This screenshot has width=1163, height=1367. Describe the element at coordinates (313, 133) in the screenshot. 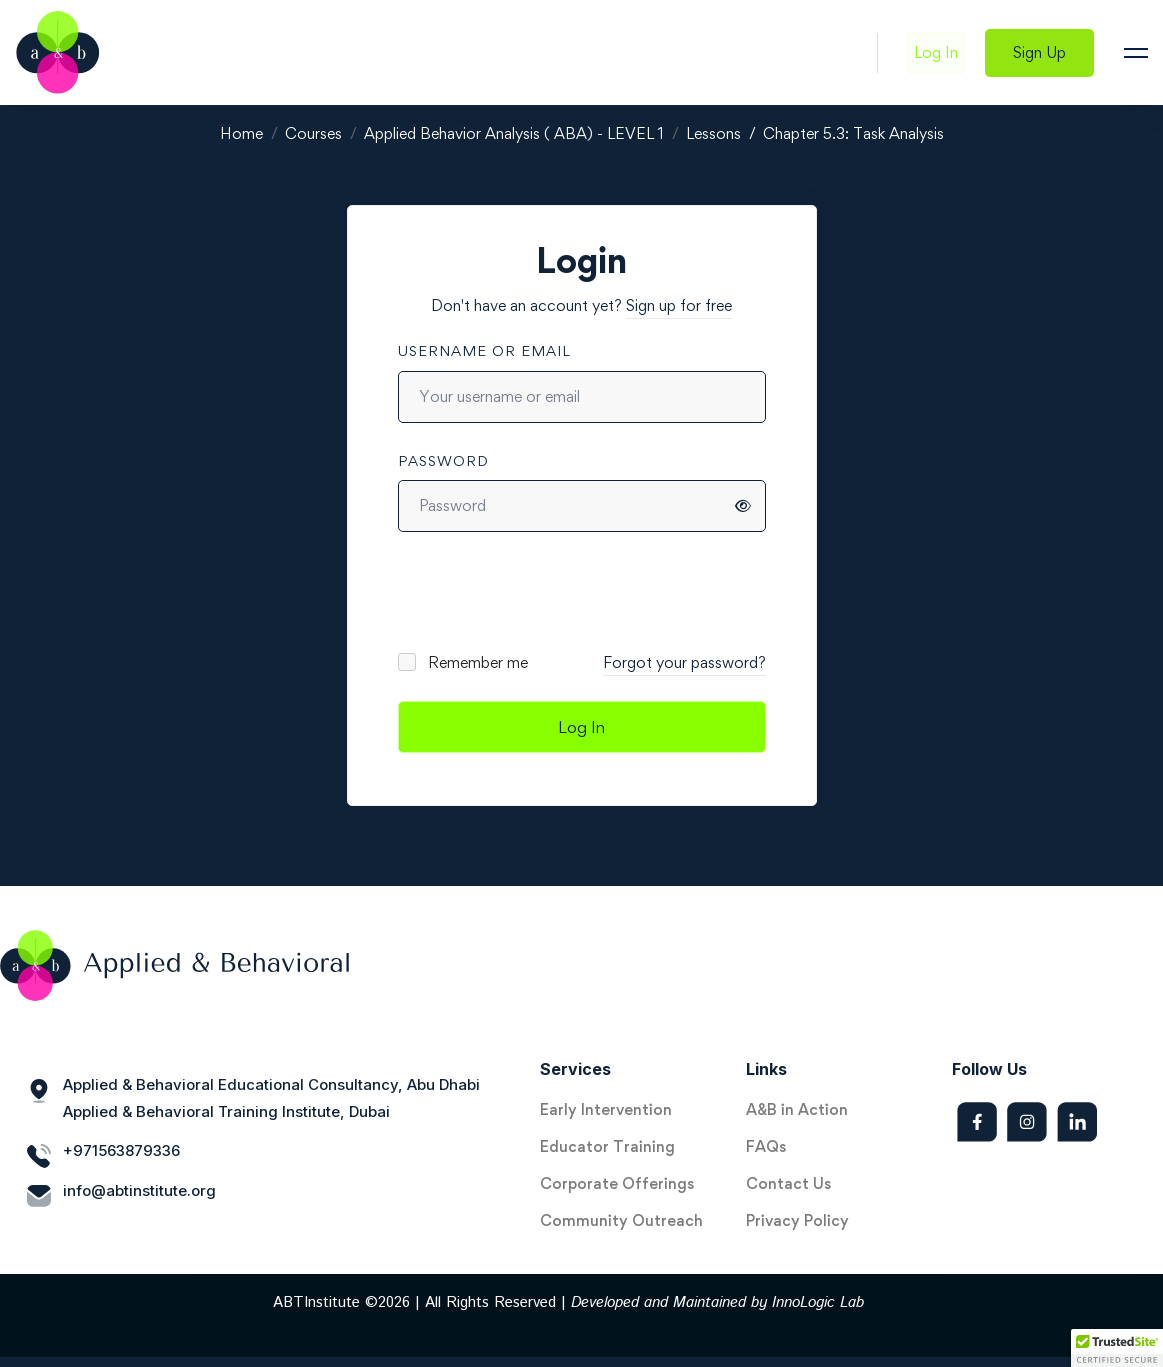

I see `Courses` at that location.